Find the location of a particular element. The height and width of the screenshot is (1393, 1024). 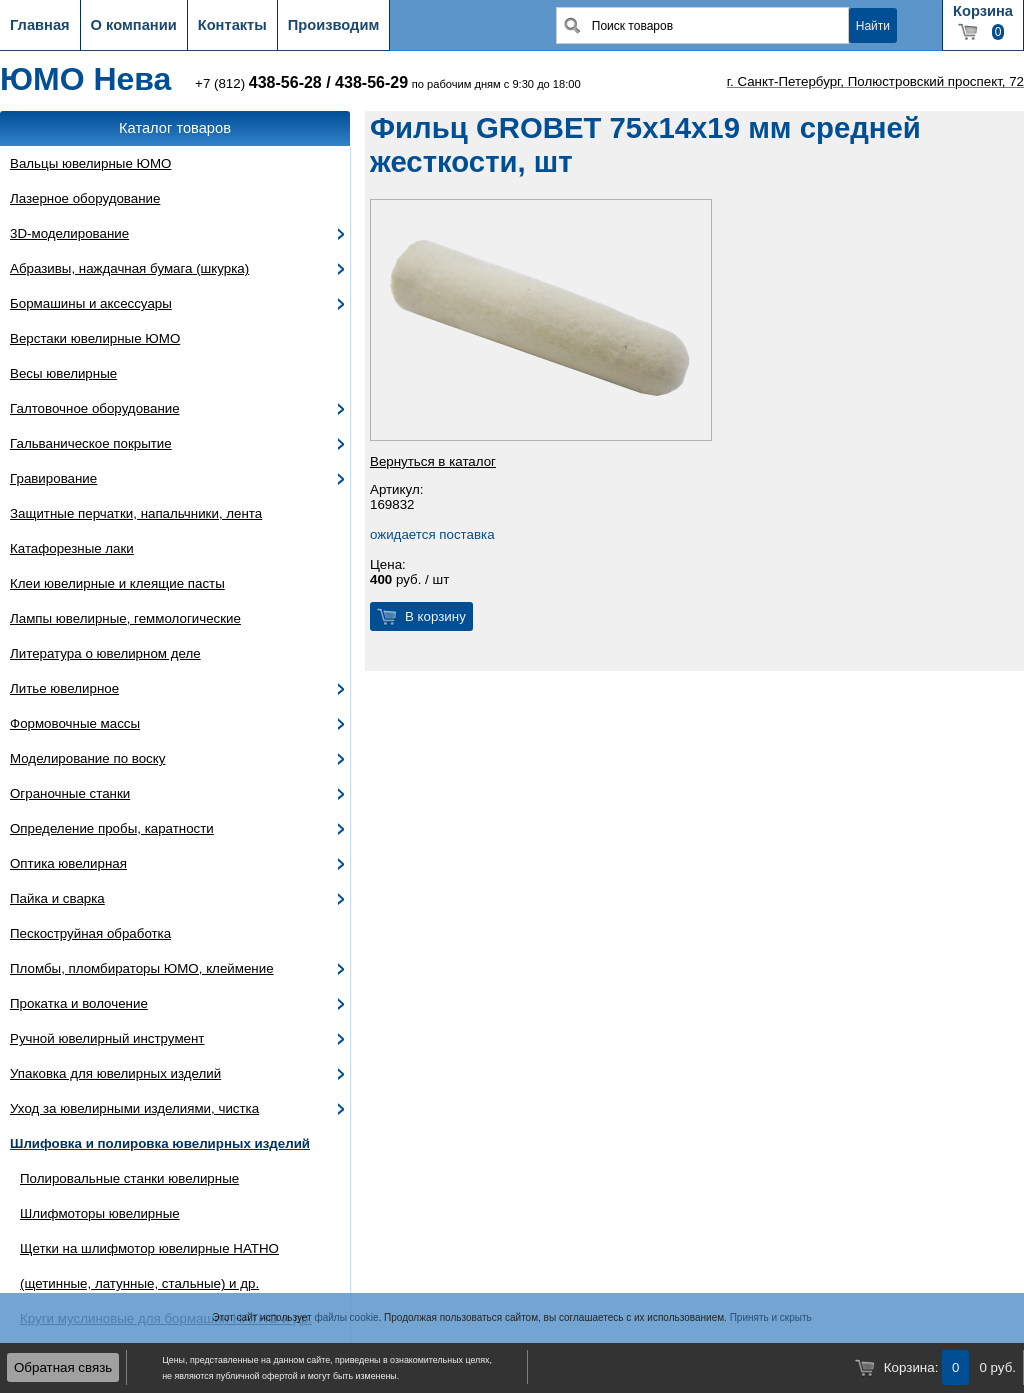

Моделирование по воску is located at coordinates (87, 758).